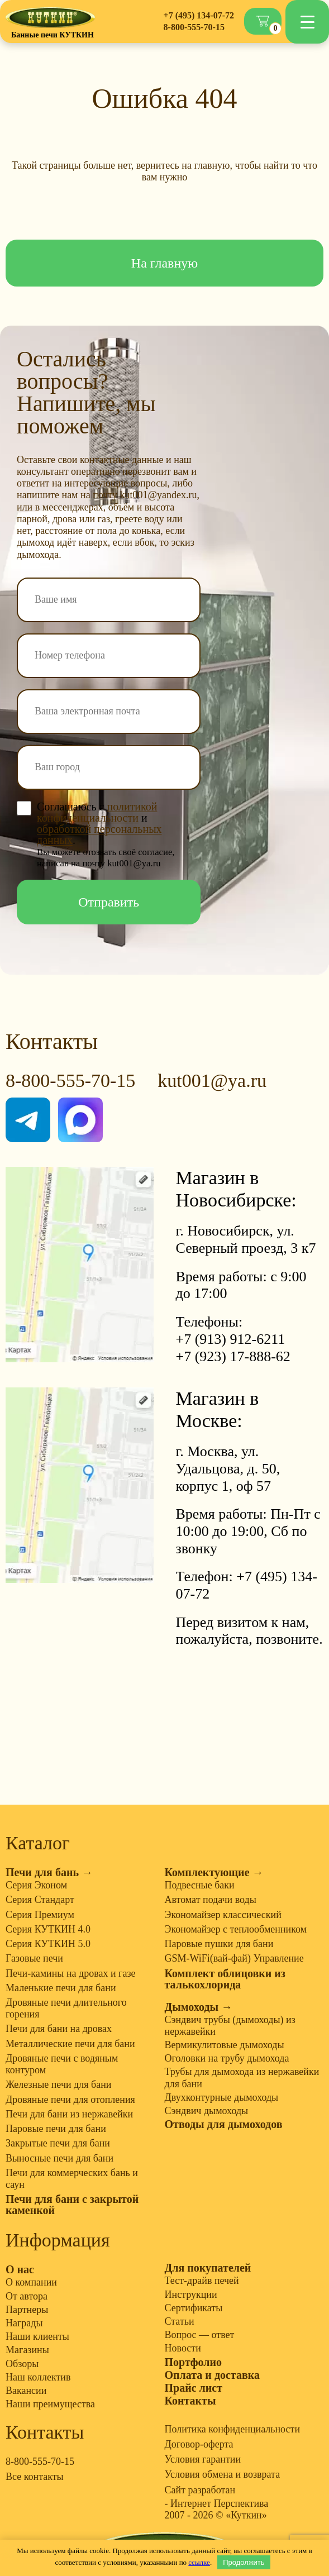  I want to click on Маленькие печи для бани, so click(61, 1987).